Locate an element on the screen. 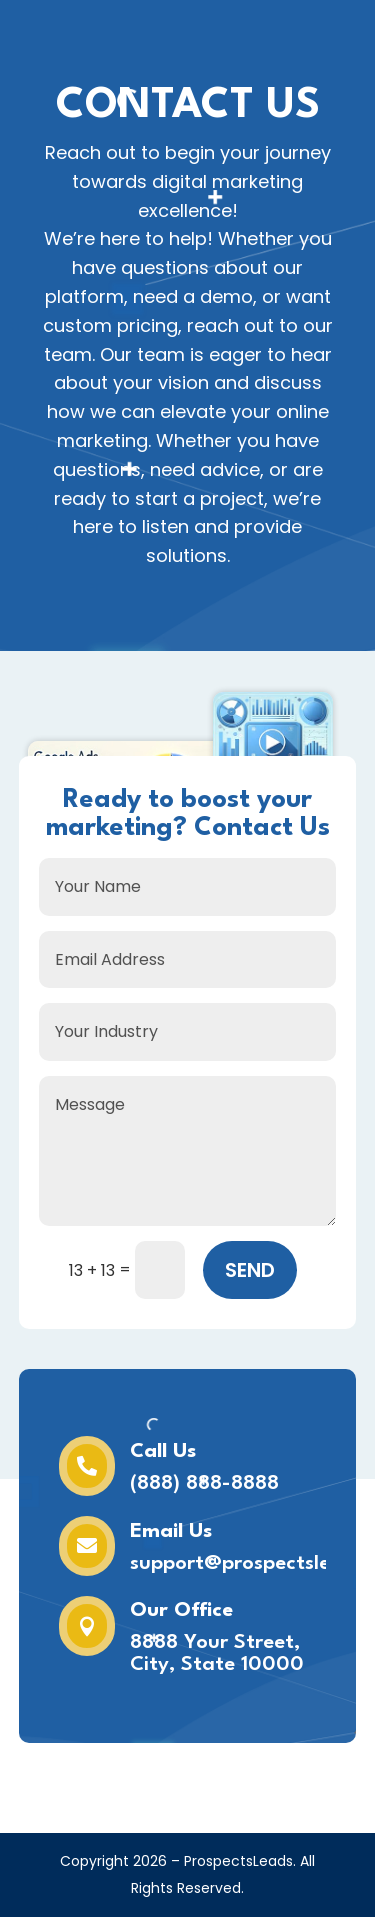  SEND is located at coordinates (250, 1270).